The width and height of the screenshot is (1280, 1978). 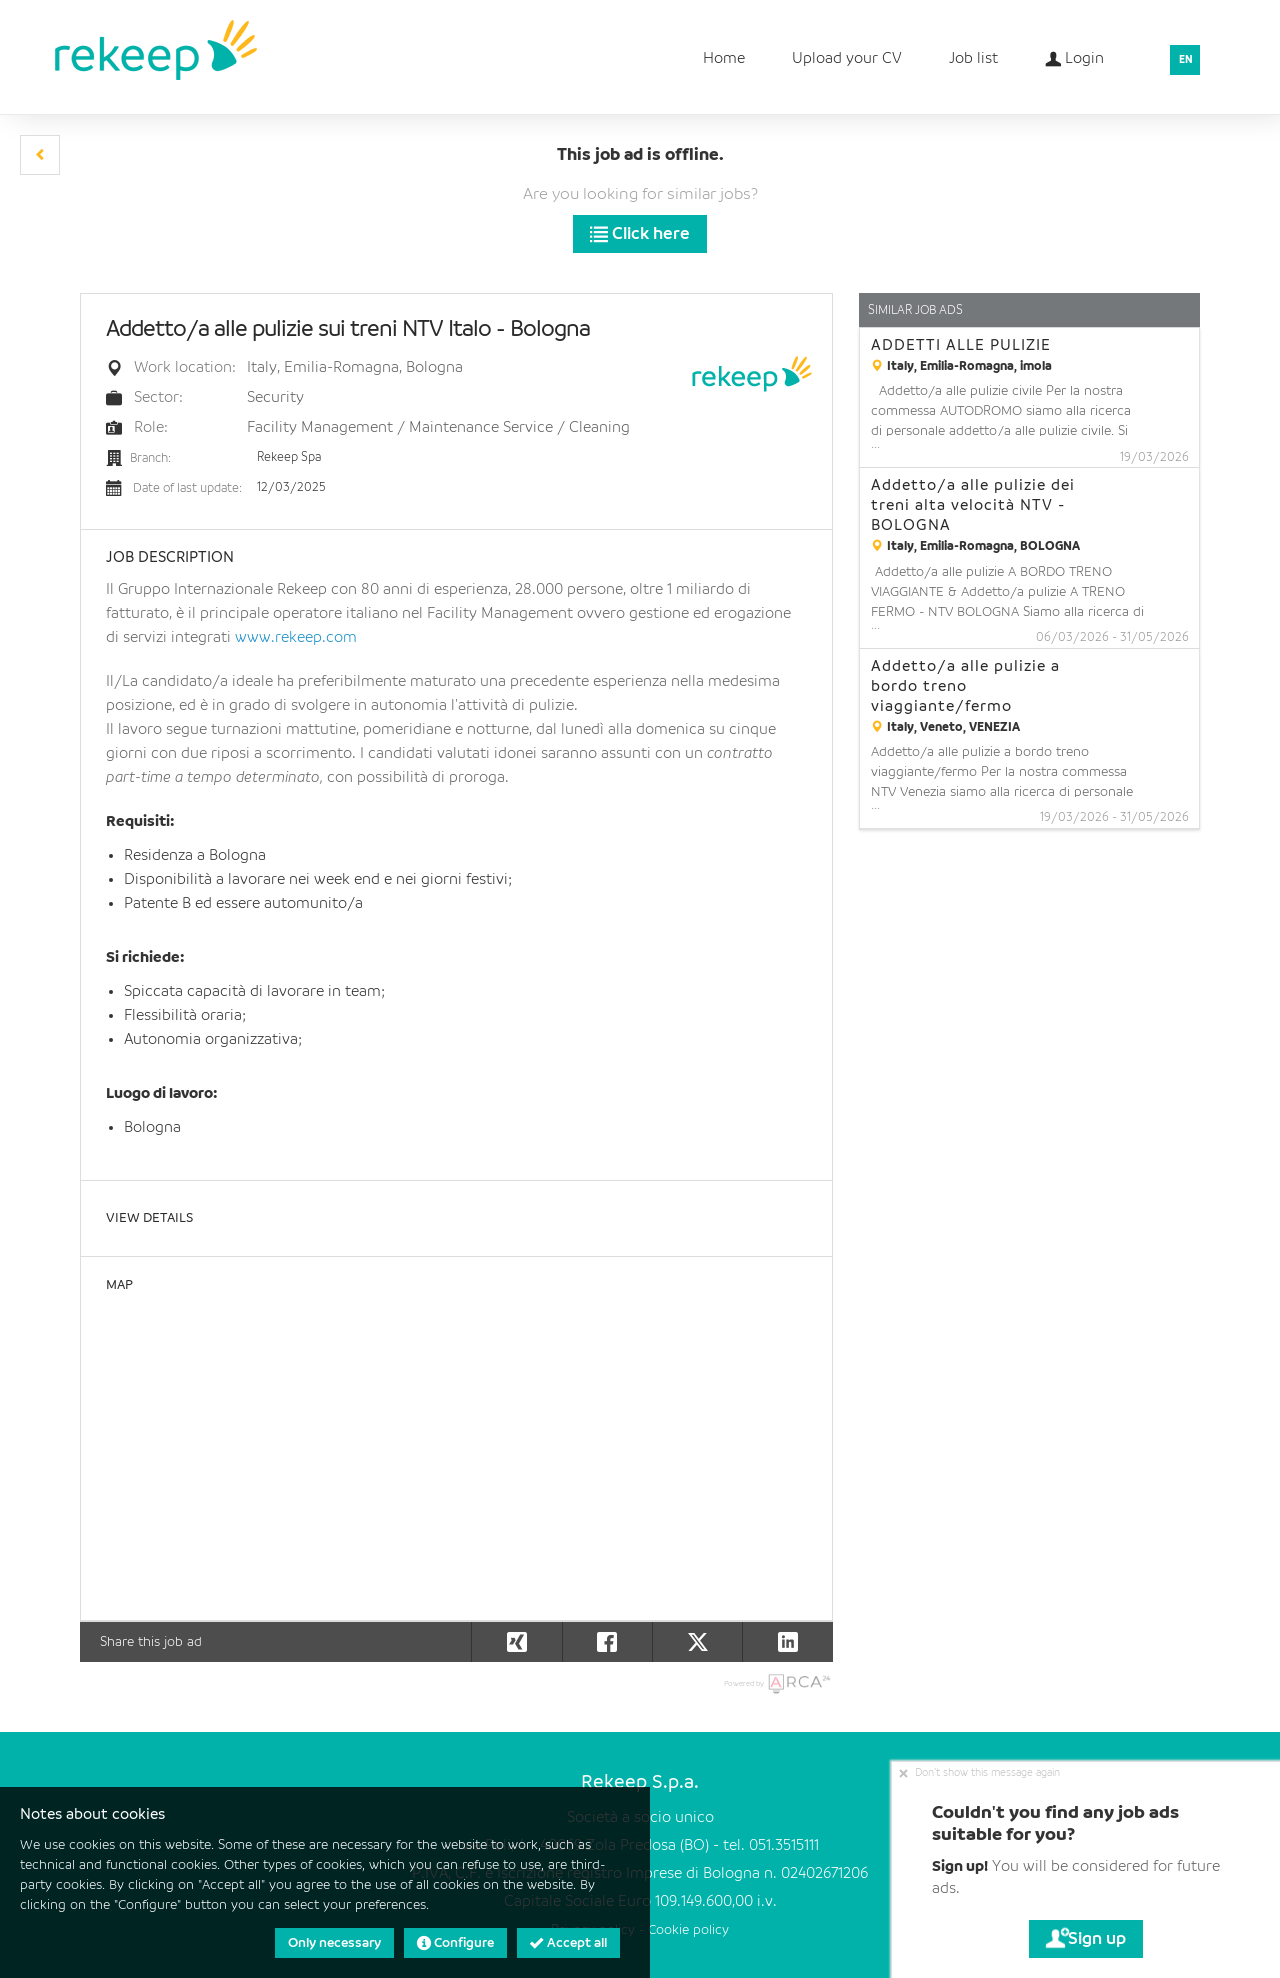 I want to click on Upload your CV, so click(x=847, y=59).